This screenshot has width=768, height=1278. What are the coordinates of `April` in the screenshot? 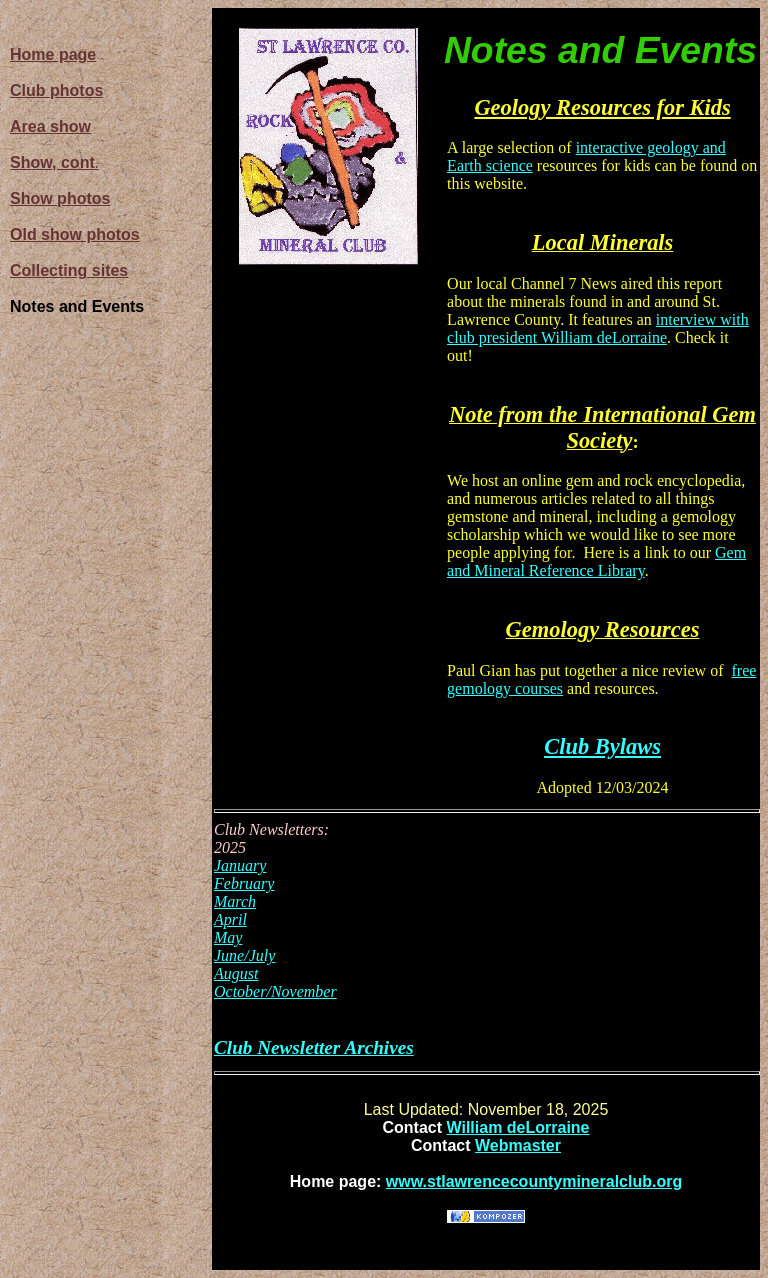 It's located at (230, 919).